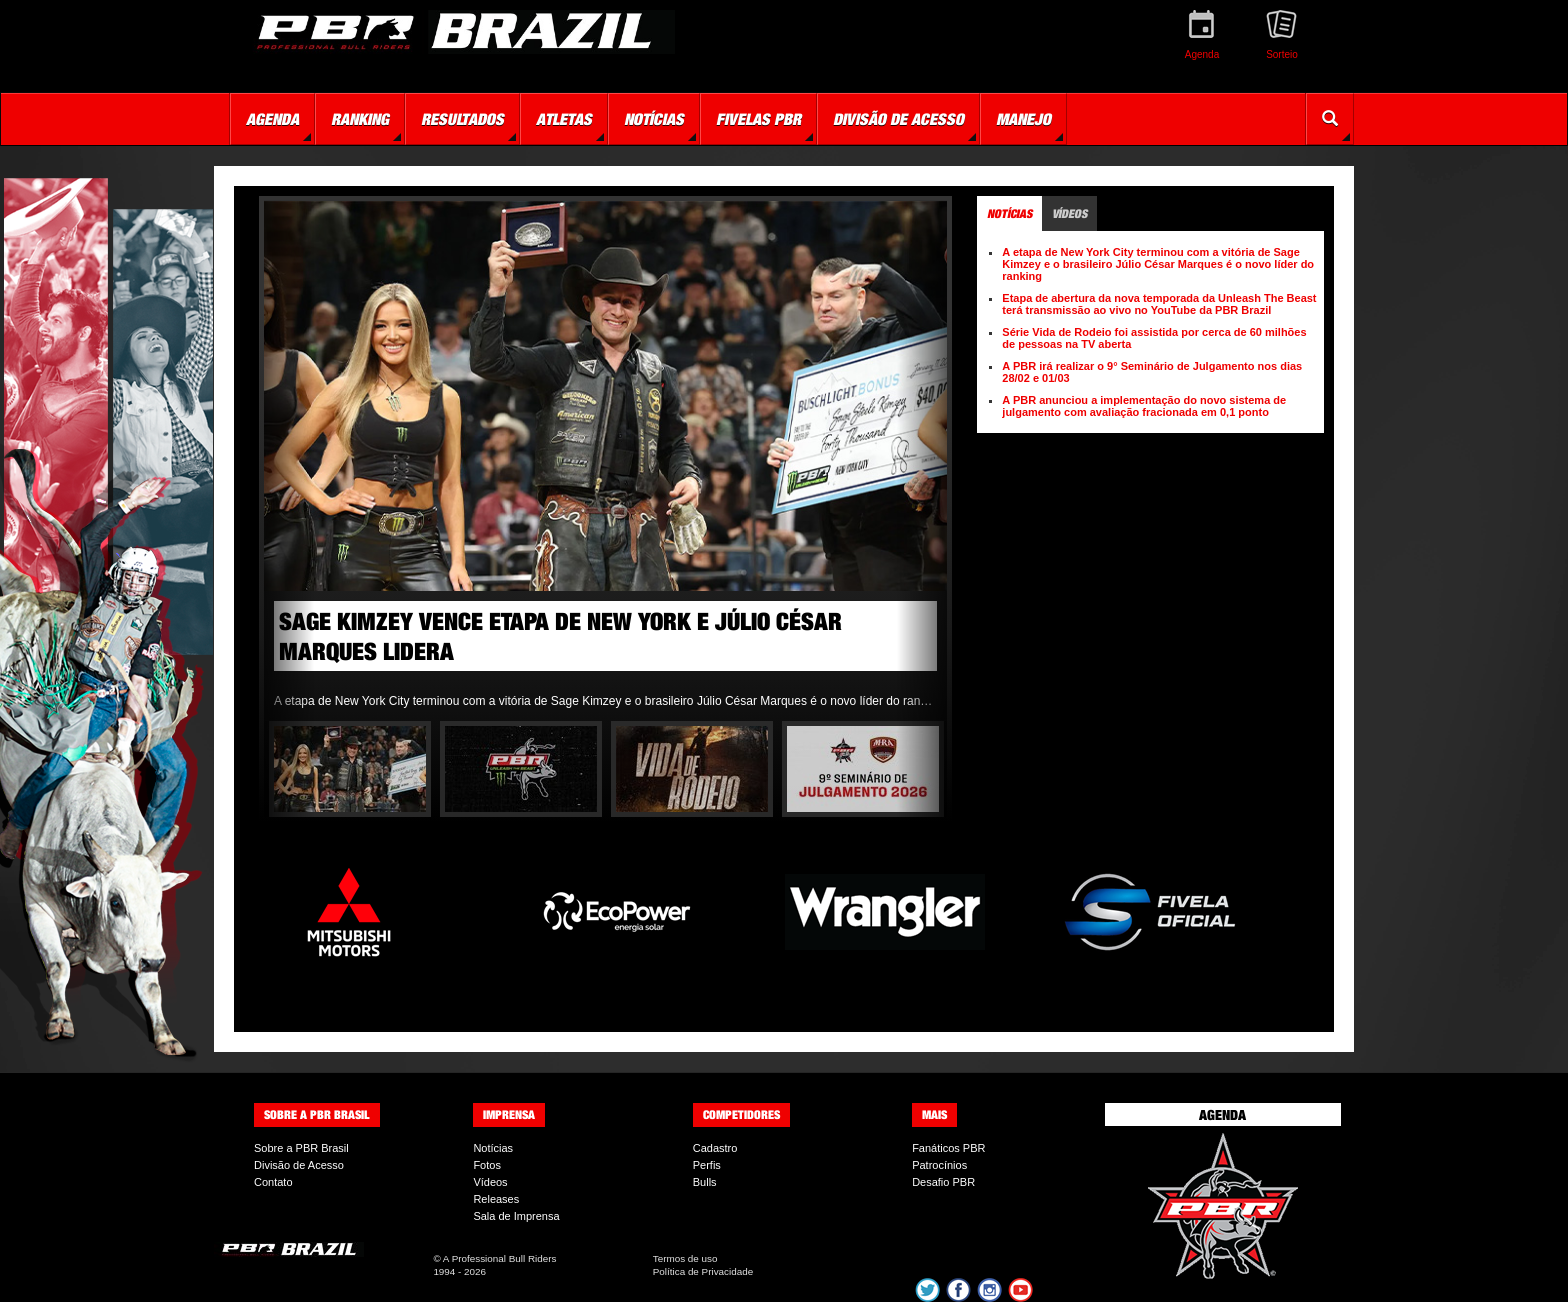  Describe the element at coordinates (516, 1216) in the screenshot. I see `Sala de Imprensa` at that location.